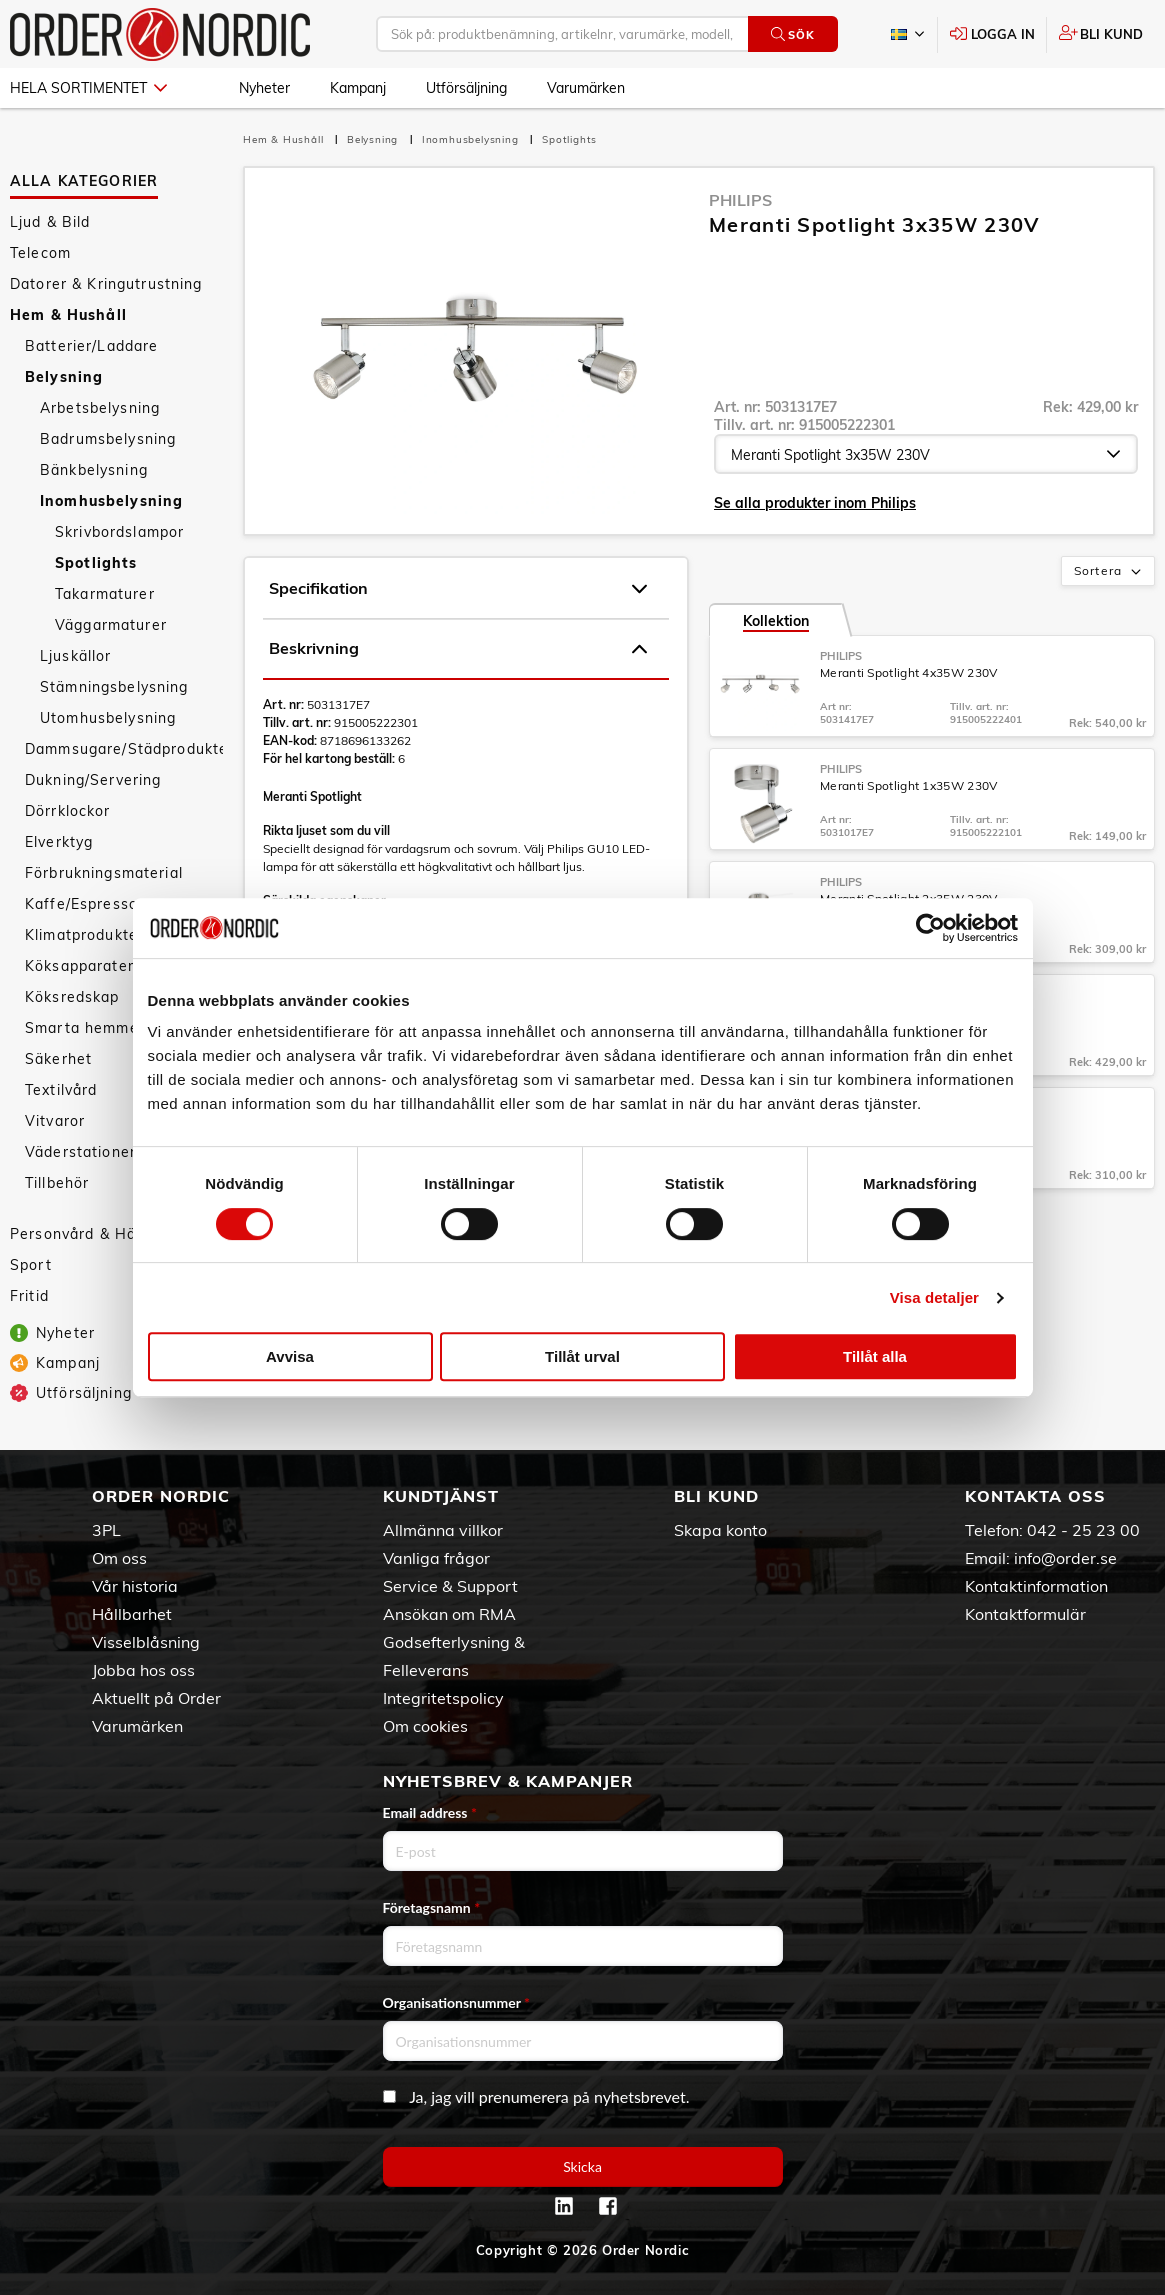 This screenshot has width=1165, height=2295. What do you see at coordinates (815, 503) in the screenshot?
I see `Se alla produkter inom Philips` at bounding box center [815, 503].